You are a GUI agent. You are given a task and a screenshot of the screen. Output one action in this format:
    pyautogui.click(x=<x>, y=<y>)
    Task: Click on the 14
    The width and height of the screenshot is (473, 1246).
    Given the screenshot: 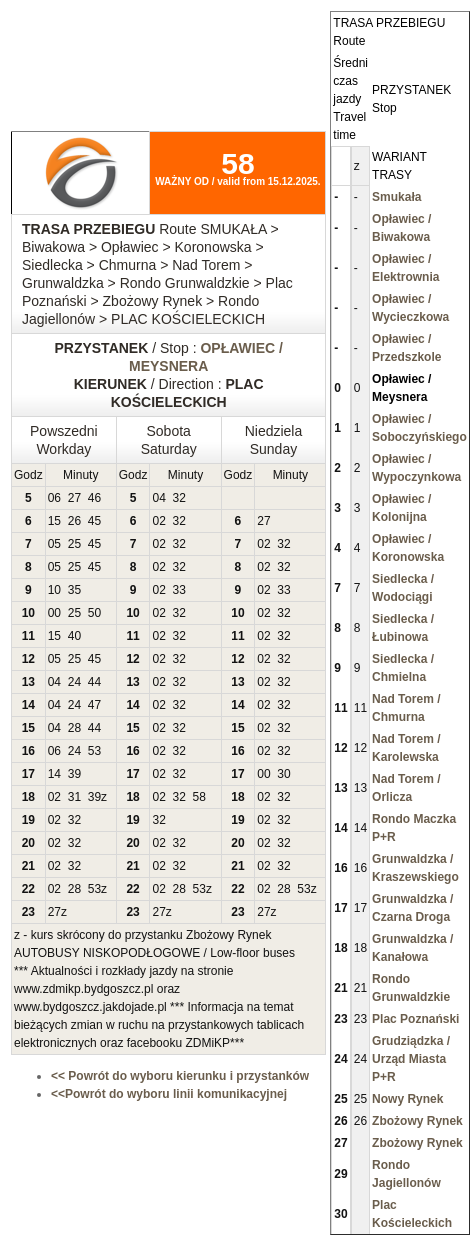 What is the action you would take?
    pyautogui.click(x=54, y=774)
    